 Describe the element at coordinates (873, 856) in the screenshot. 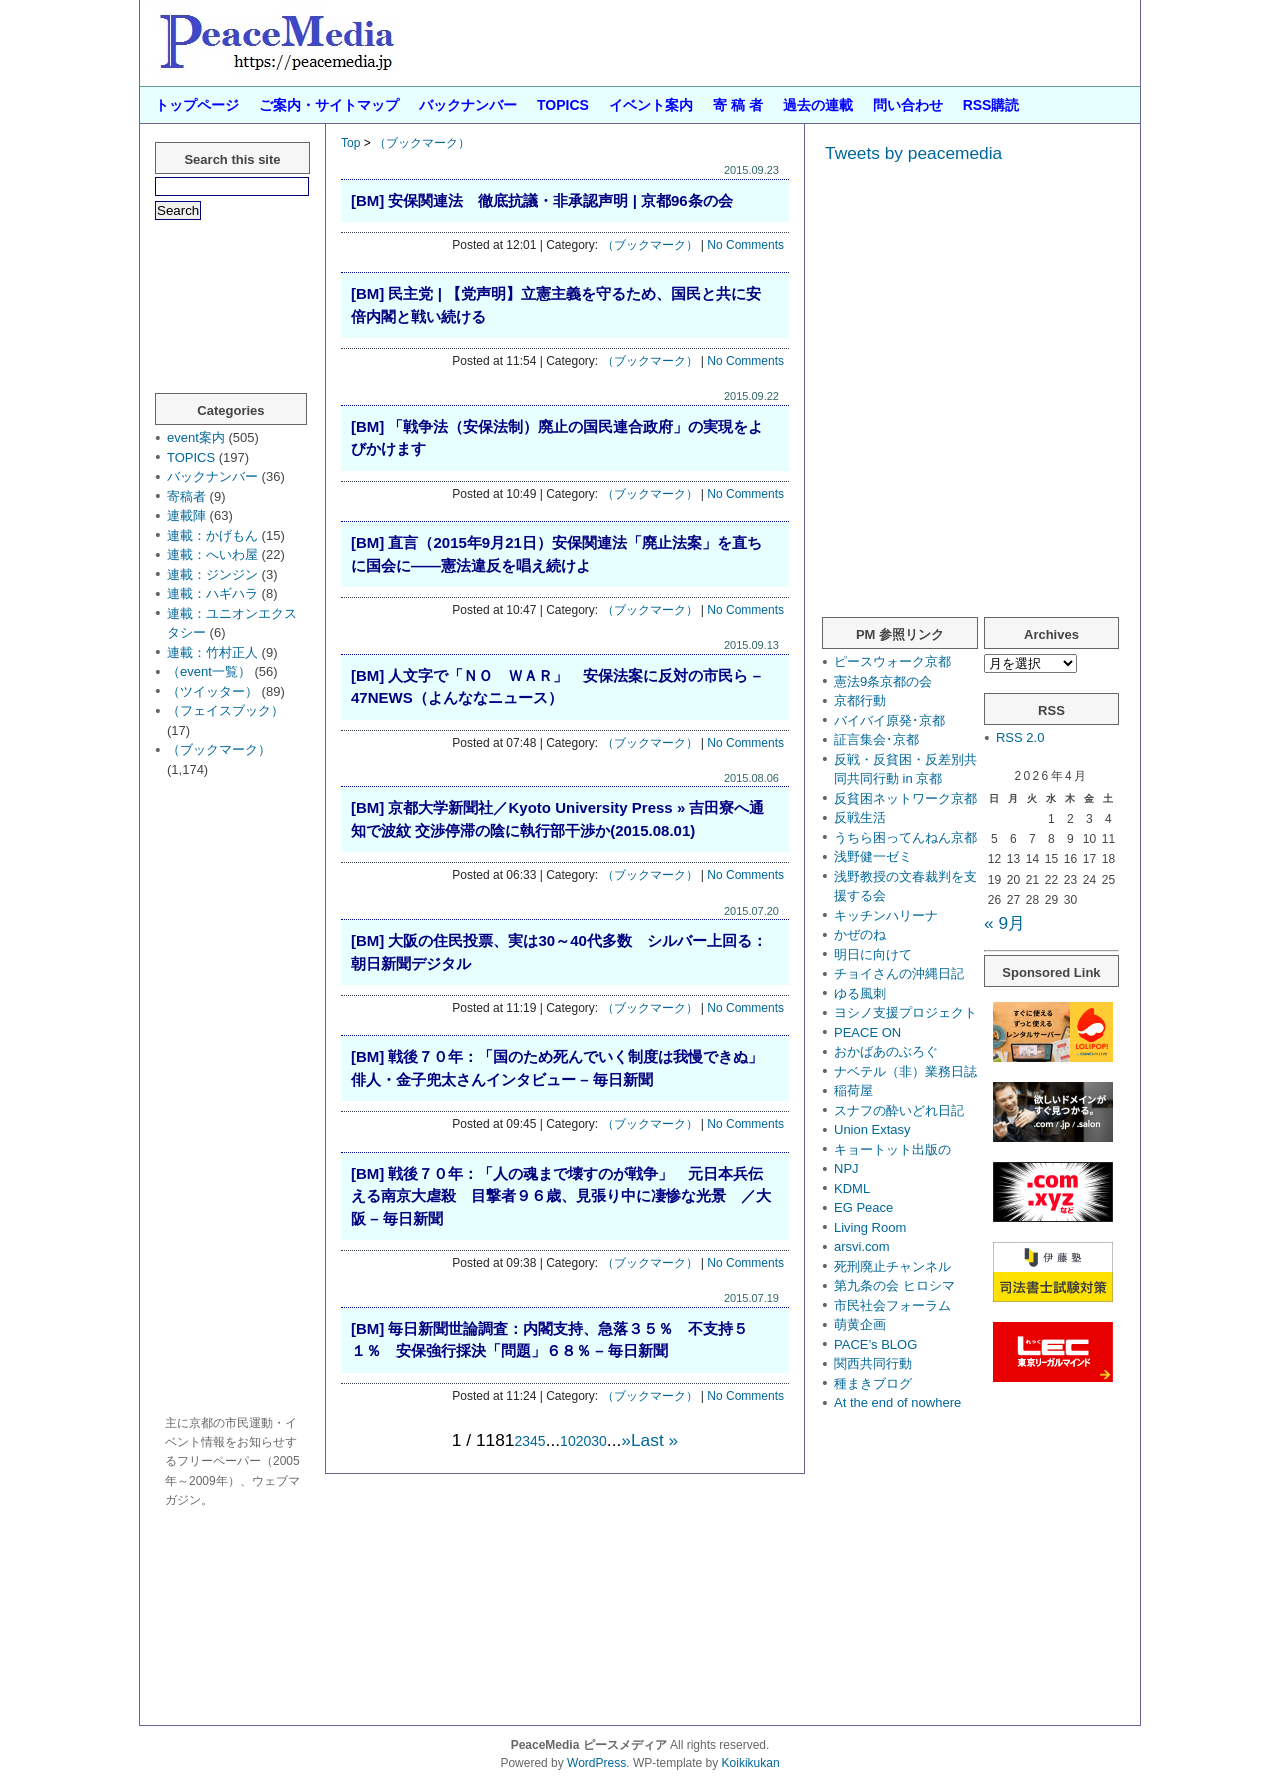

I see `浅野健一ゼミ` at that location.